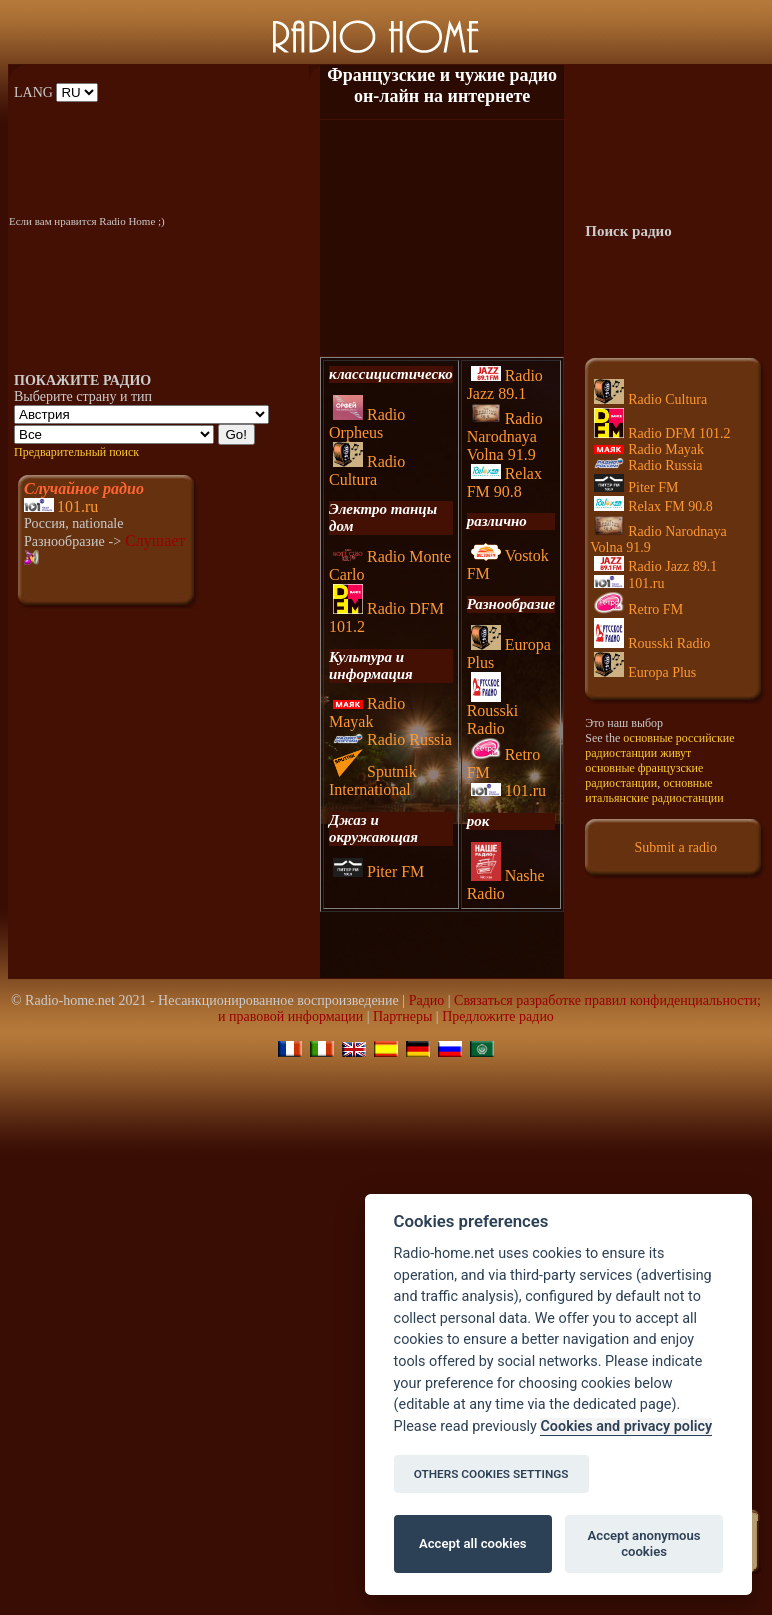 The height and width of the screenshot is (1615, 772). What do you see at coordinates (402, 1016) in the screenshot?
I see `Партнеры` at bounding box center [402, 1016].